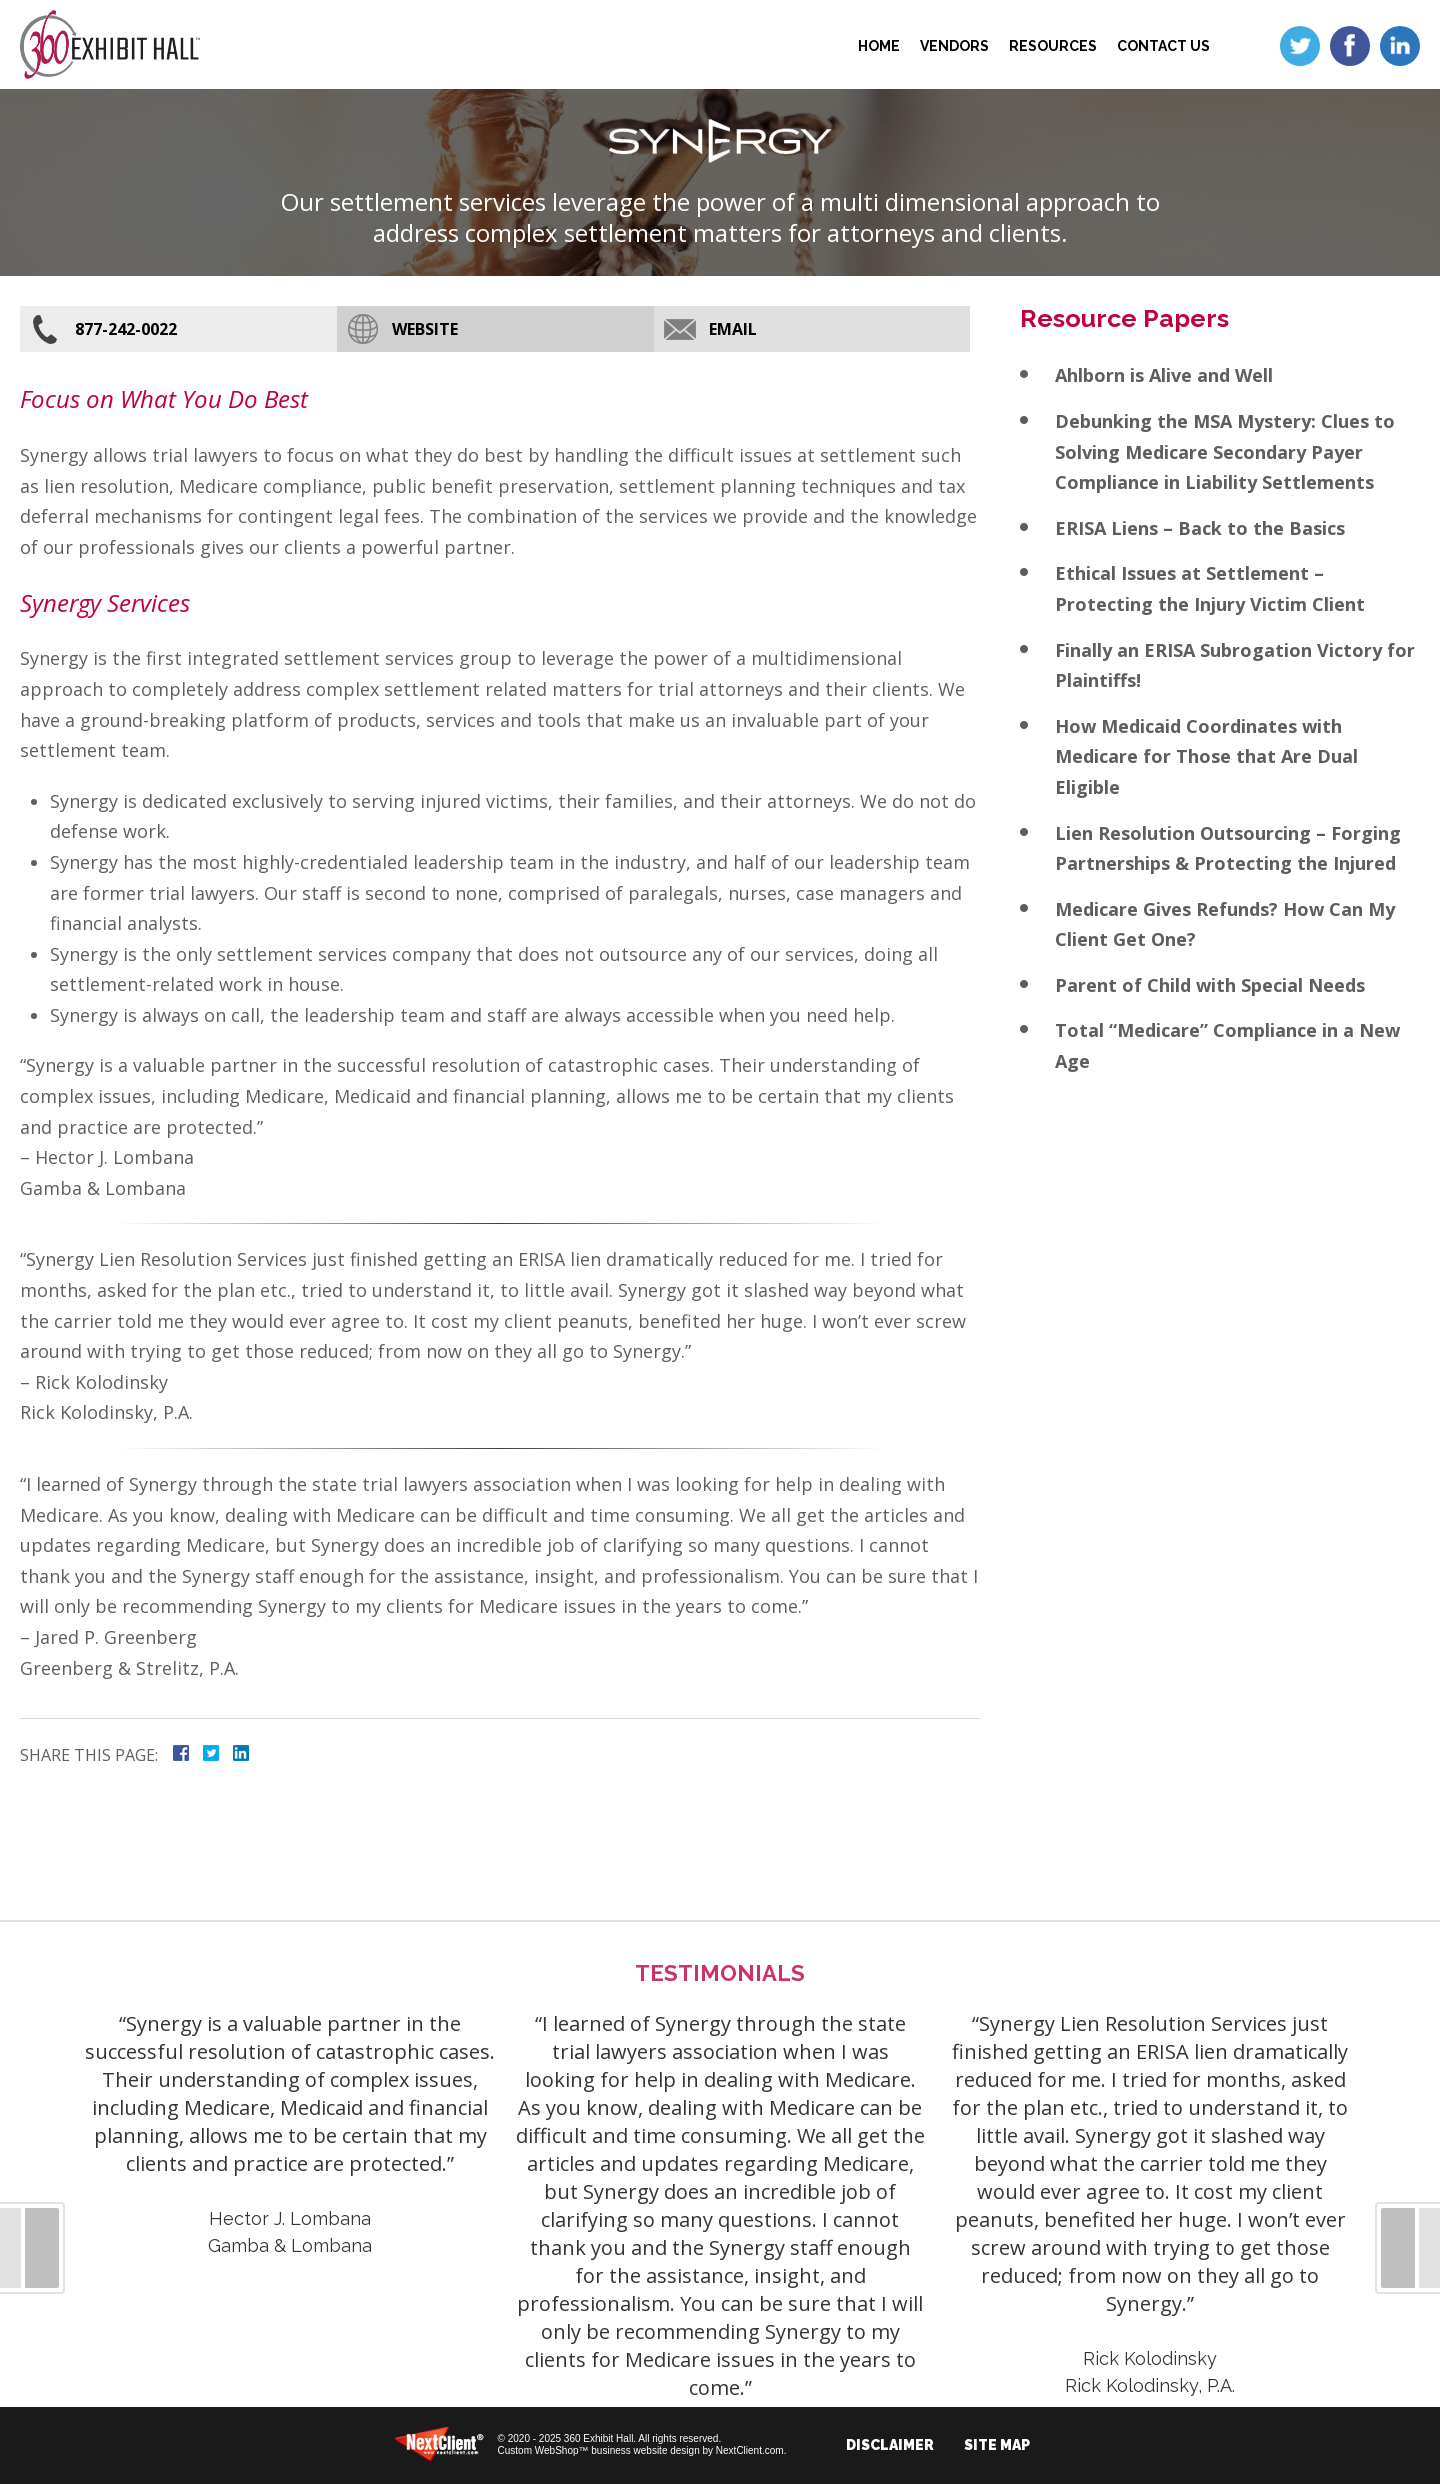 The height and width of the screenshot is (2484, 1440). I want to click on Email, so click(733, 329).